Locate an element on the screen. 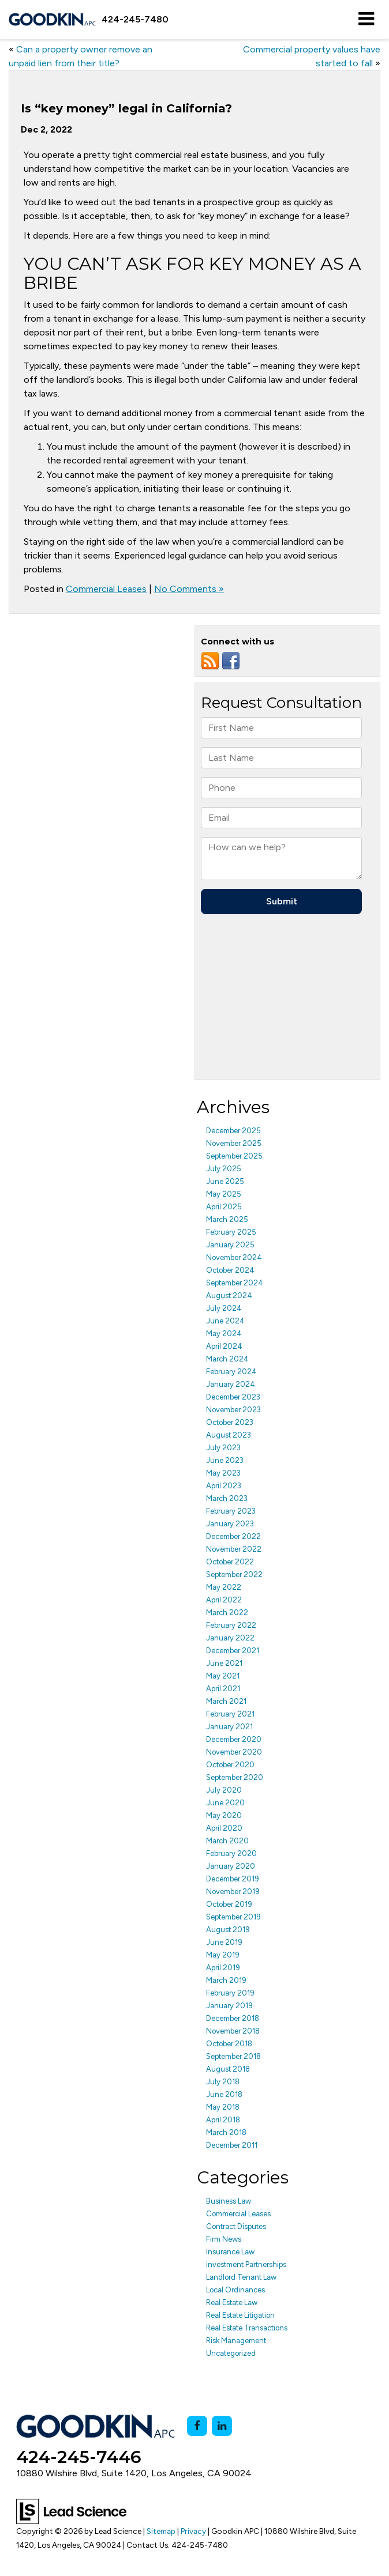  August 2023 is located at coordinates (228, 1435).